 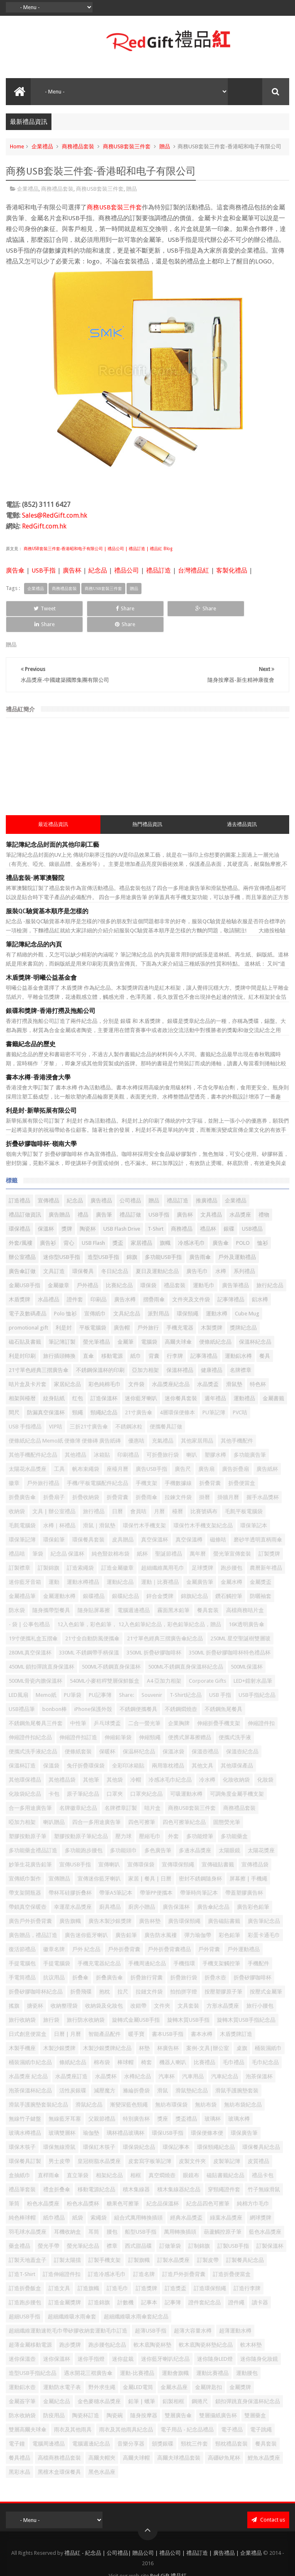 What do you see at coordinates (30, 1849) in the screenshot?
I see `妙筆生花廣告鉛筆` at bounding box center [30, 1849].